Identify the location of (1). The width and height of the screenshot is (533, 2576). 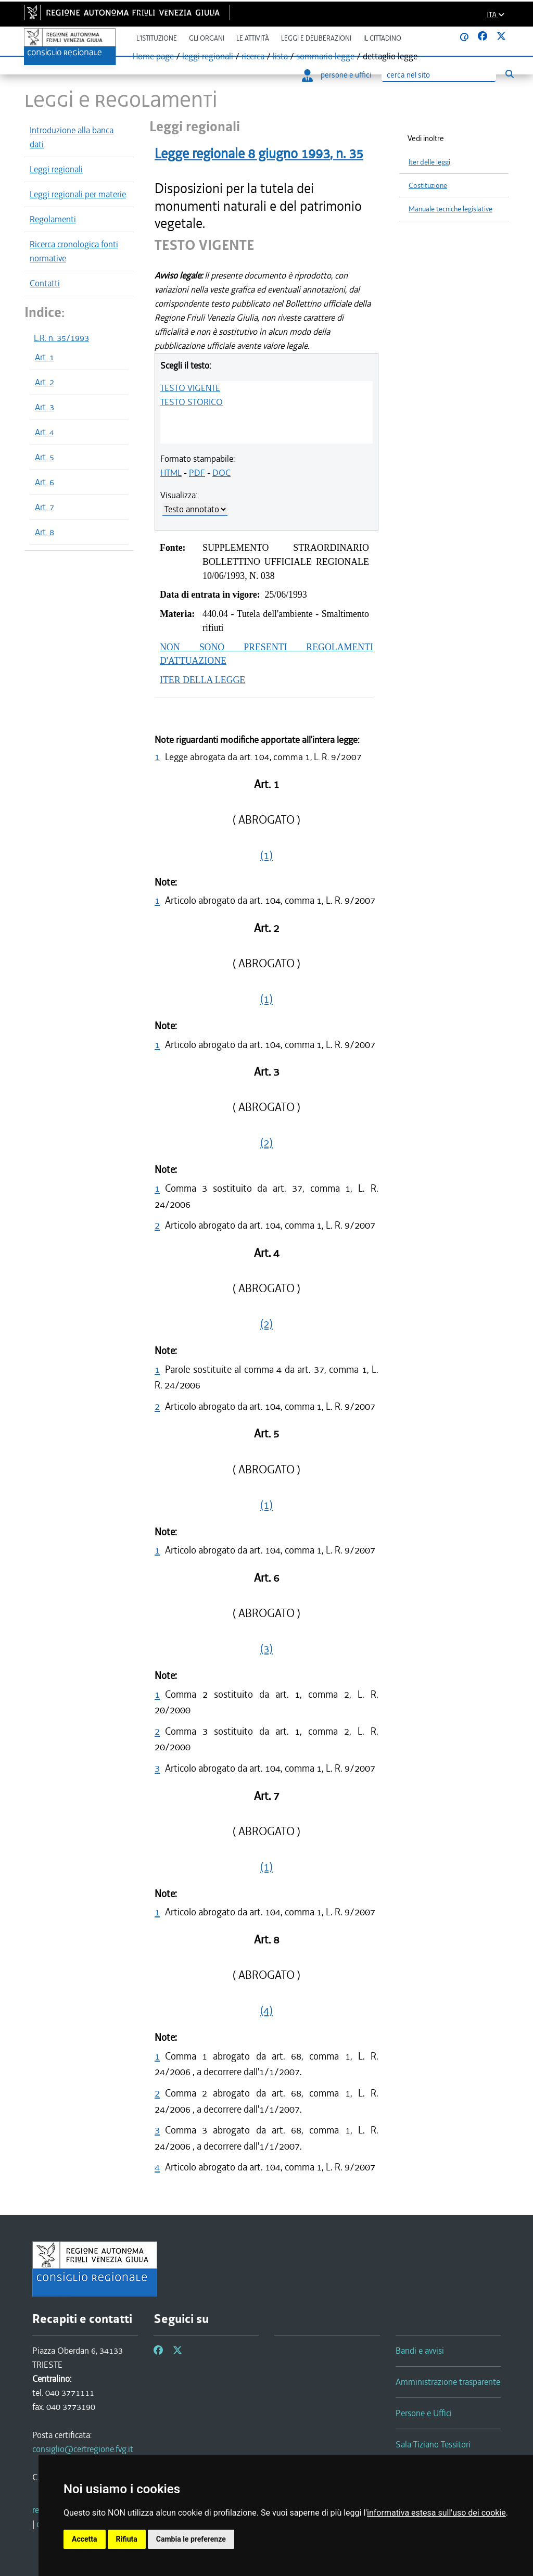
(266, 855).